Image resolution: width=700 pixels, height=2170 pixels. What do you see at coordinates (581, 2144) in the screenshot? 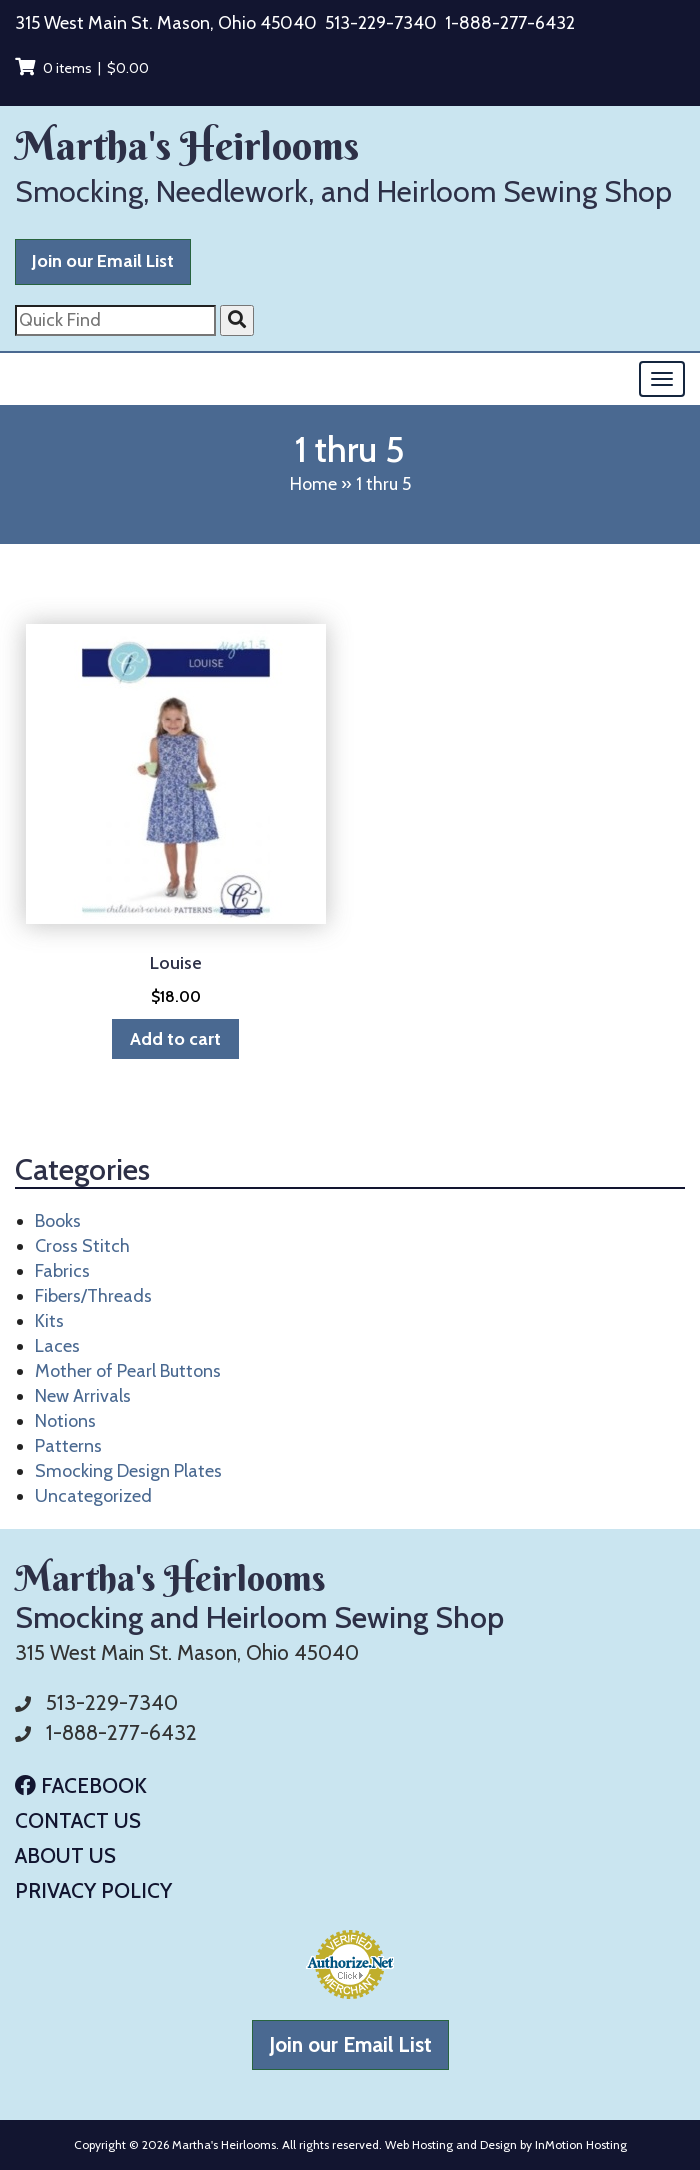
I see `InMotion Hosting` at bounding box center [581, 2144].